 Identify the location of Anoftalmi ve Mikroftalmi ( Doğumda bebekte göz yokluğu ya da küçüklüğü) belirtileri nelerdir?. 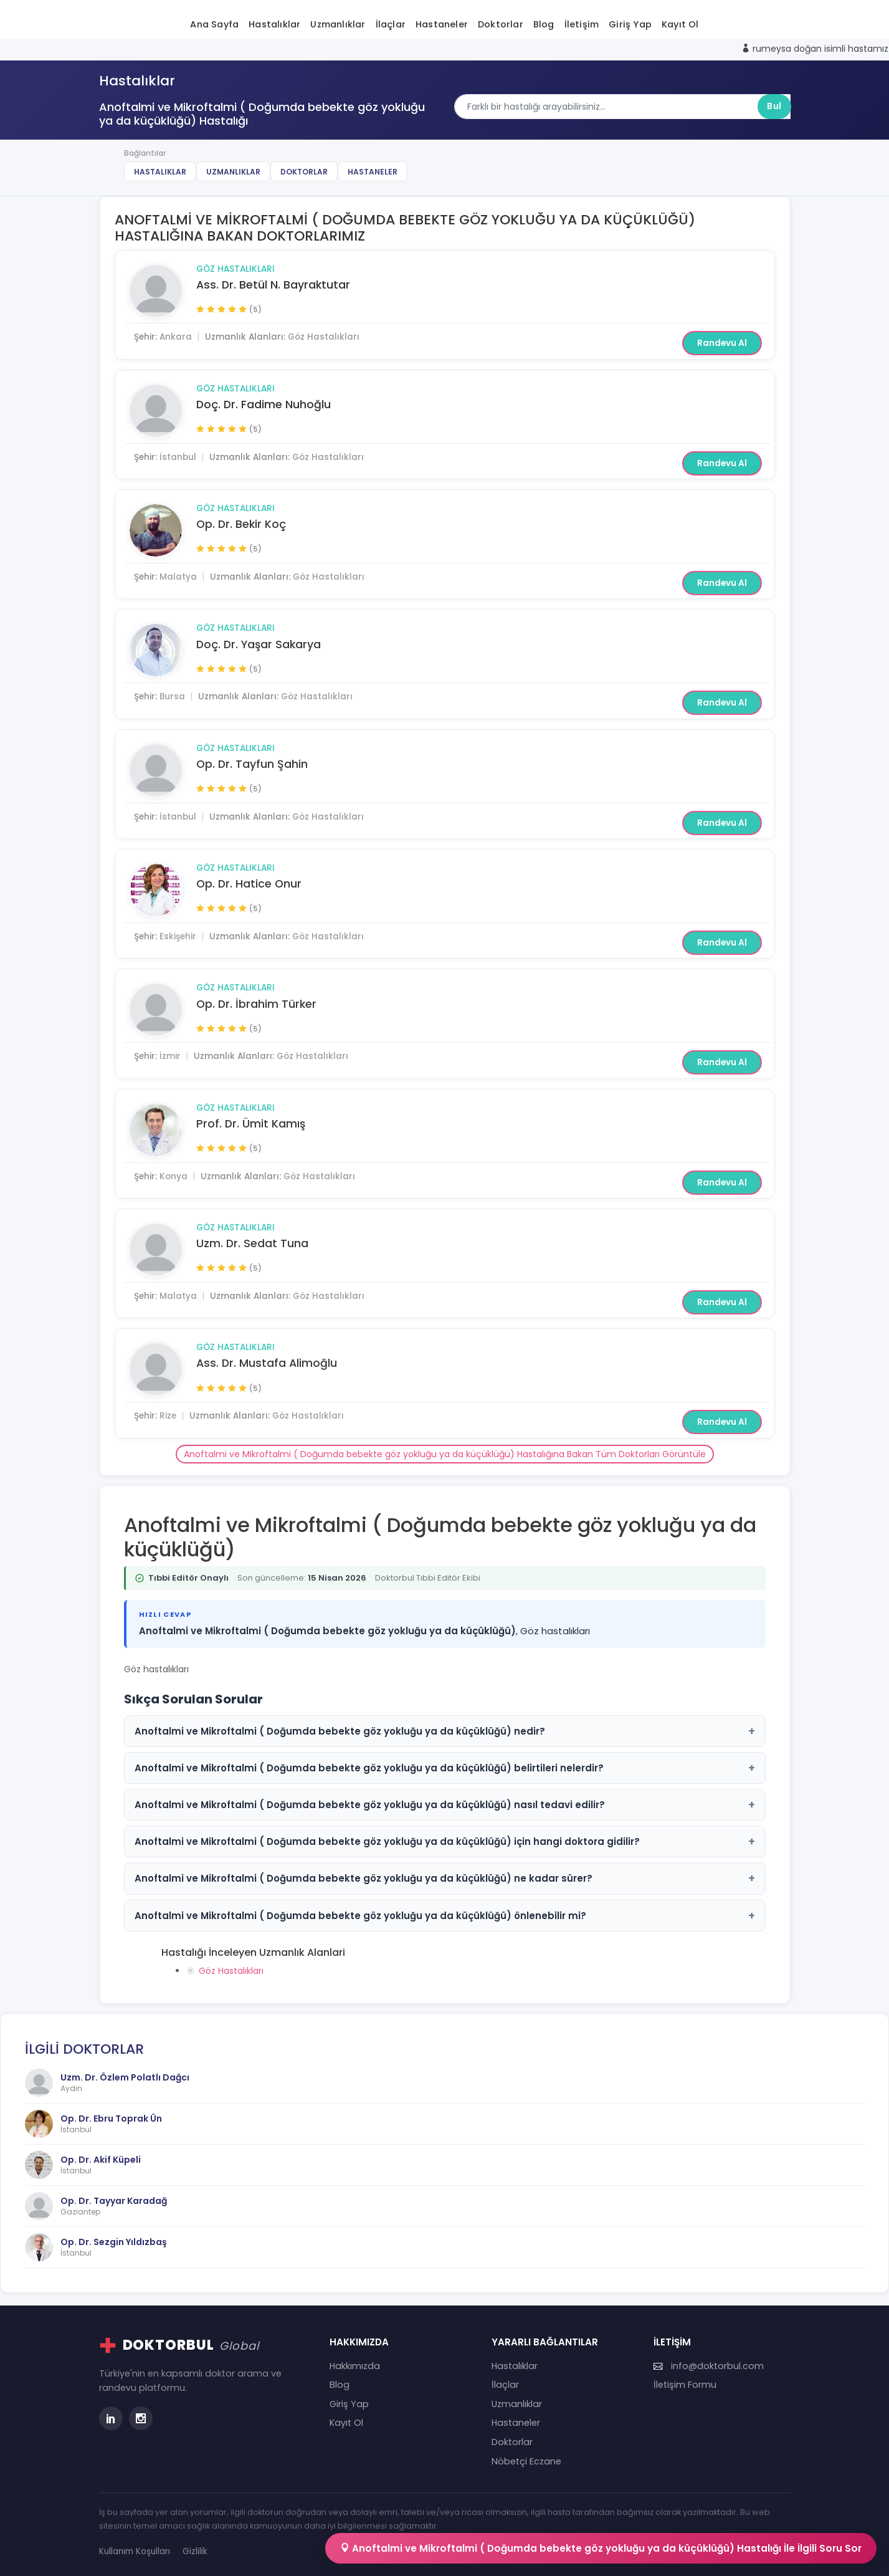
(445, 1768).